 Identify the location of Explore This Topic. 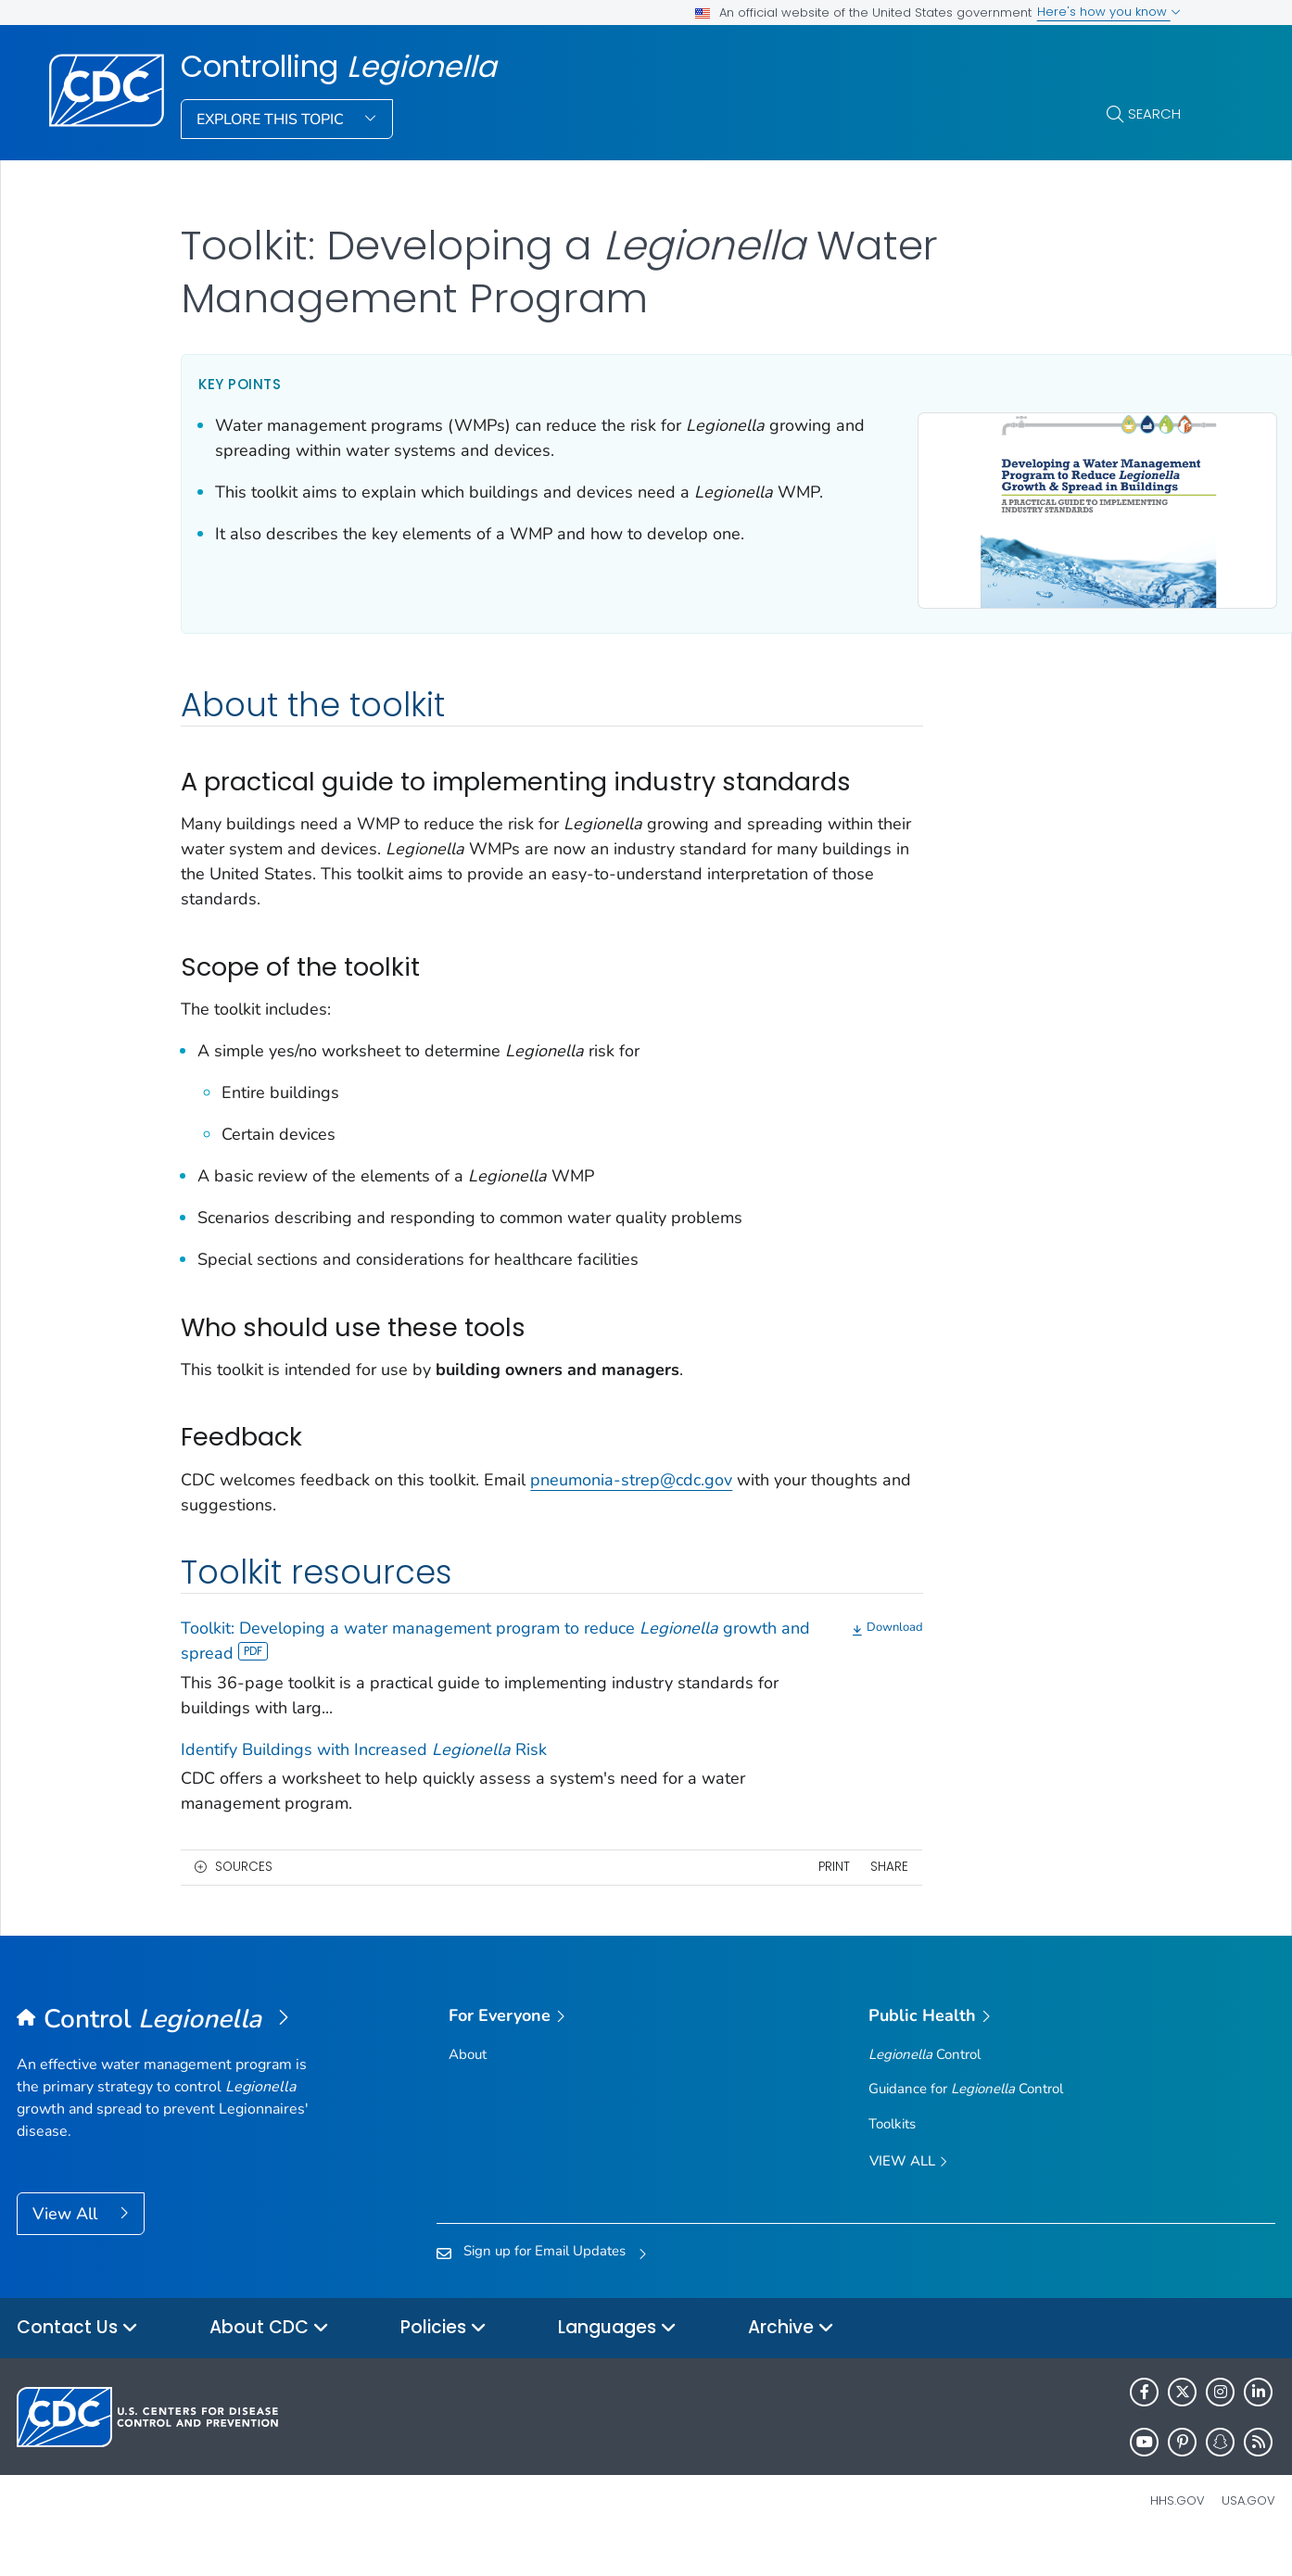
(272, 119).